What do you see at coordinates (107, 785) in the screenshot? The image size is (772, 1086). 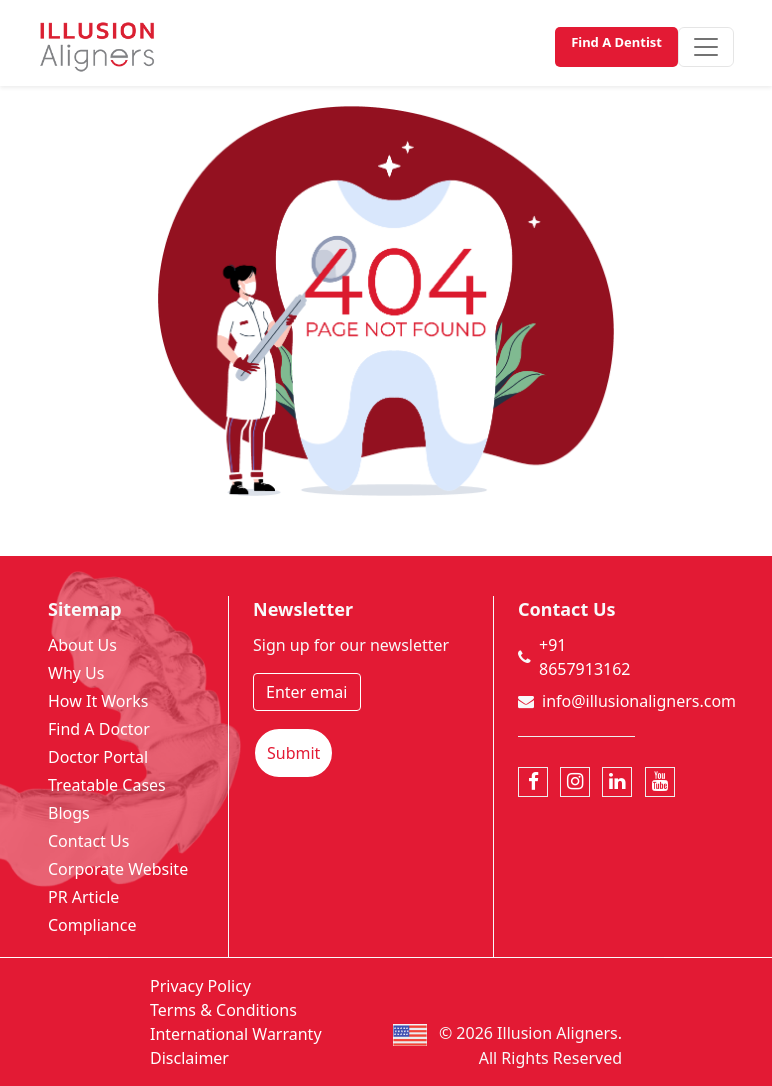 I see `Treatable Cases` at bounding box center [107, 785].